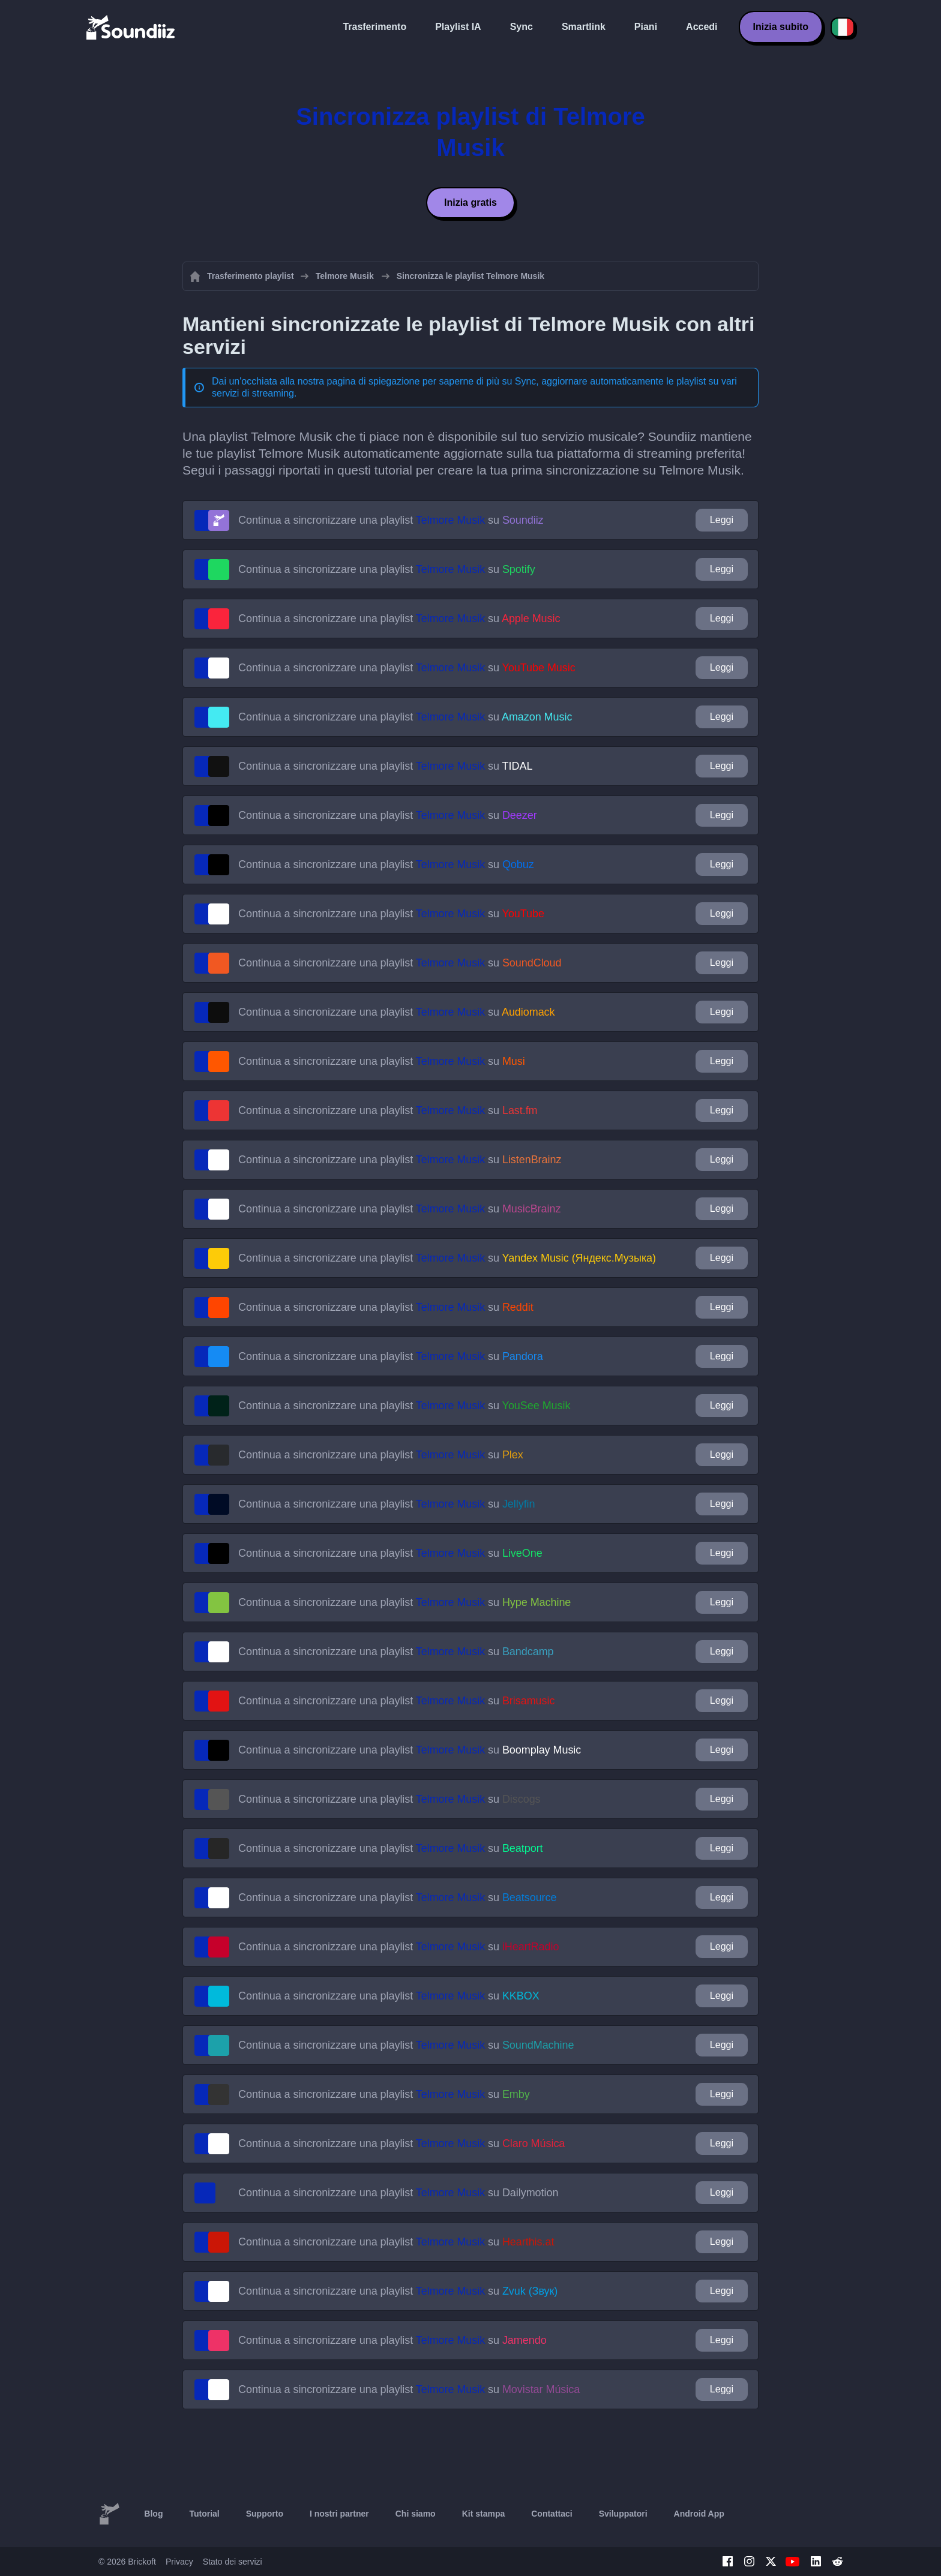  What do you see at coordinates (470, 202) in the screenshot?
I see `Inizia gratis` at bounding box center [470, 202].